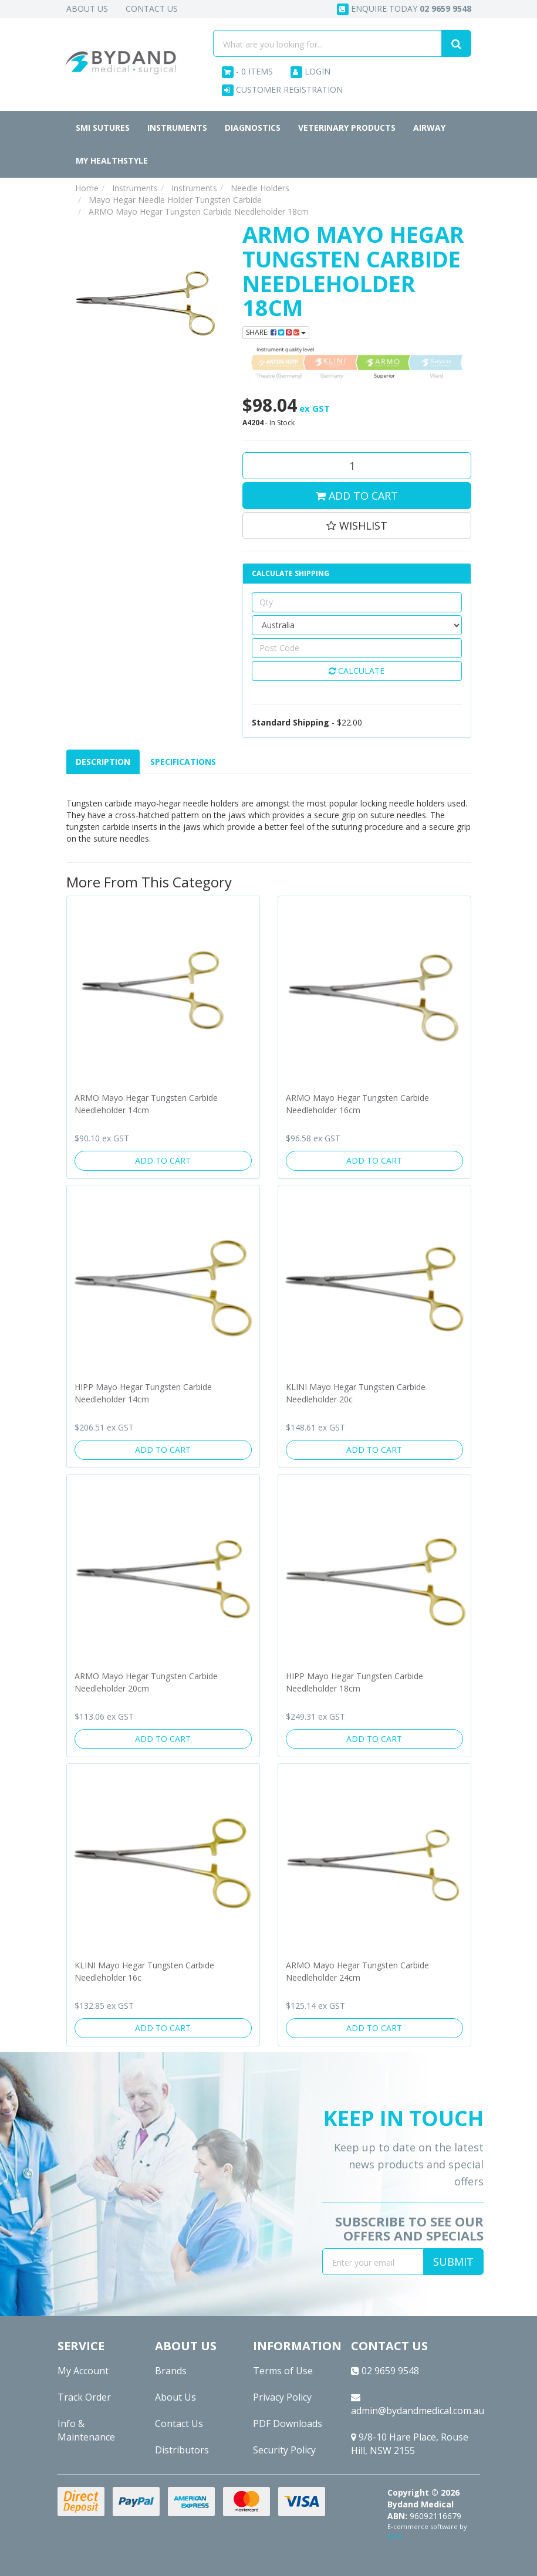 The height and width of the screenshot is (2576, 537). I want to click on Track Order [link], so click(84, 2397).